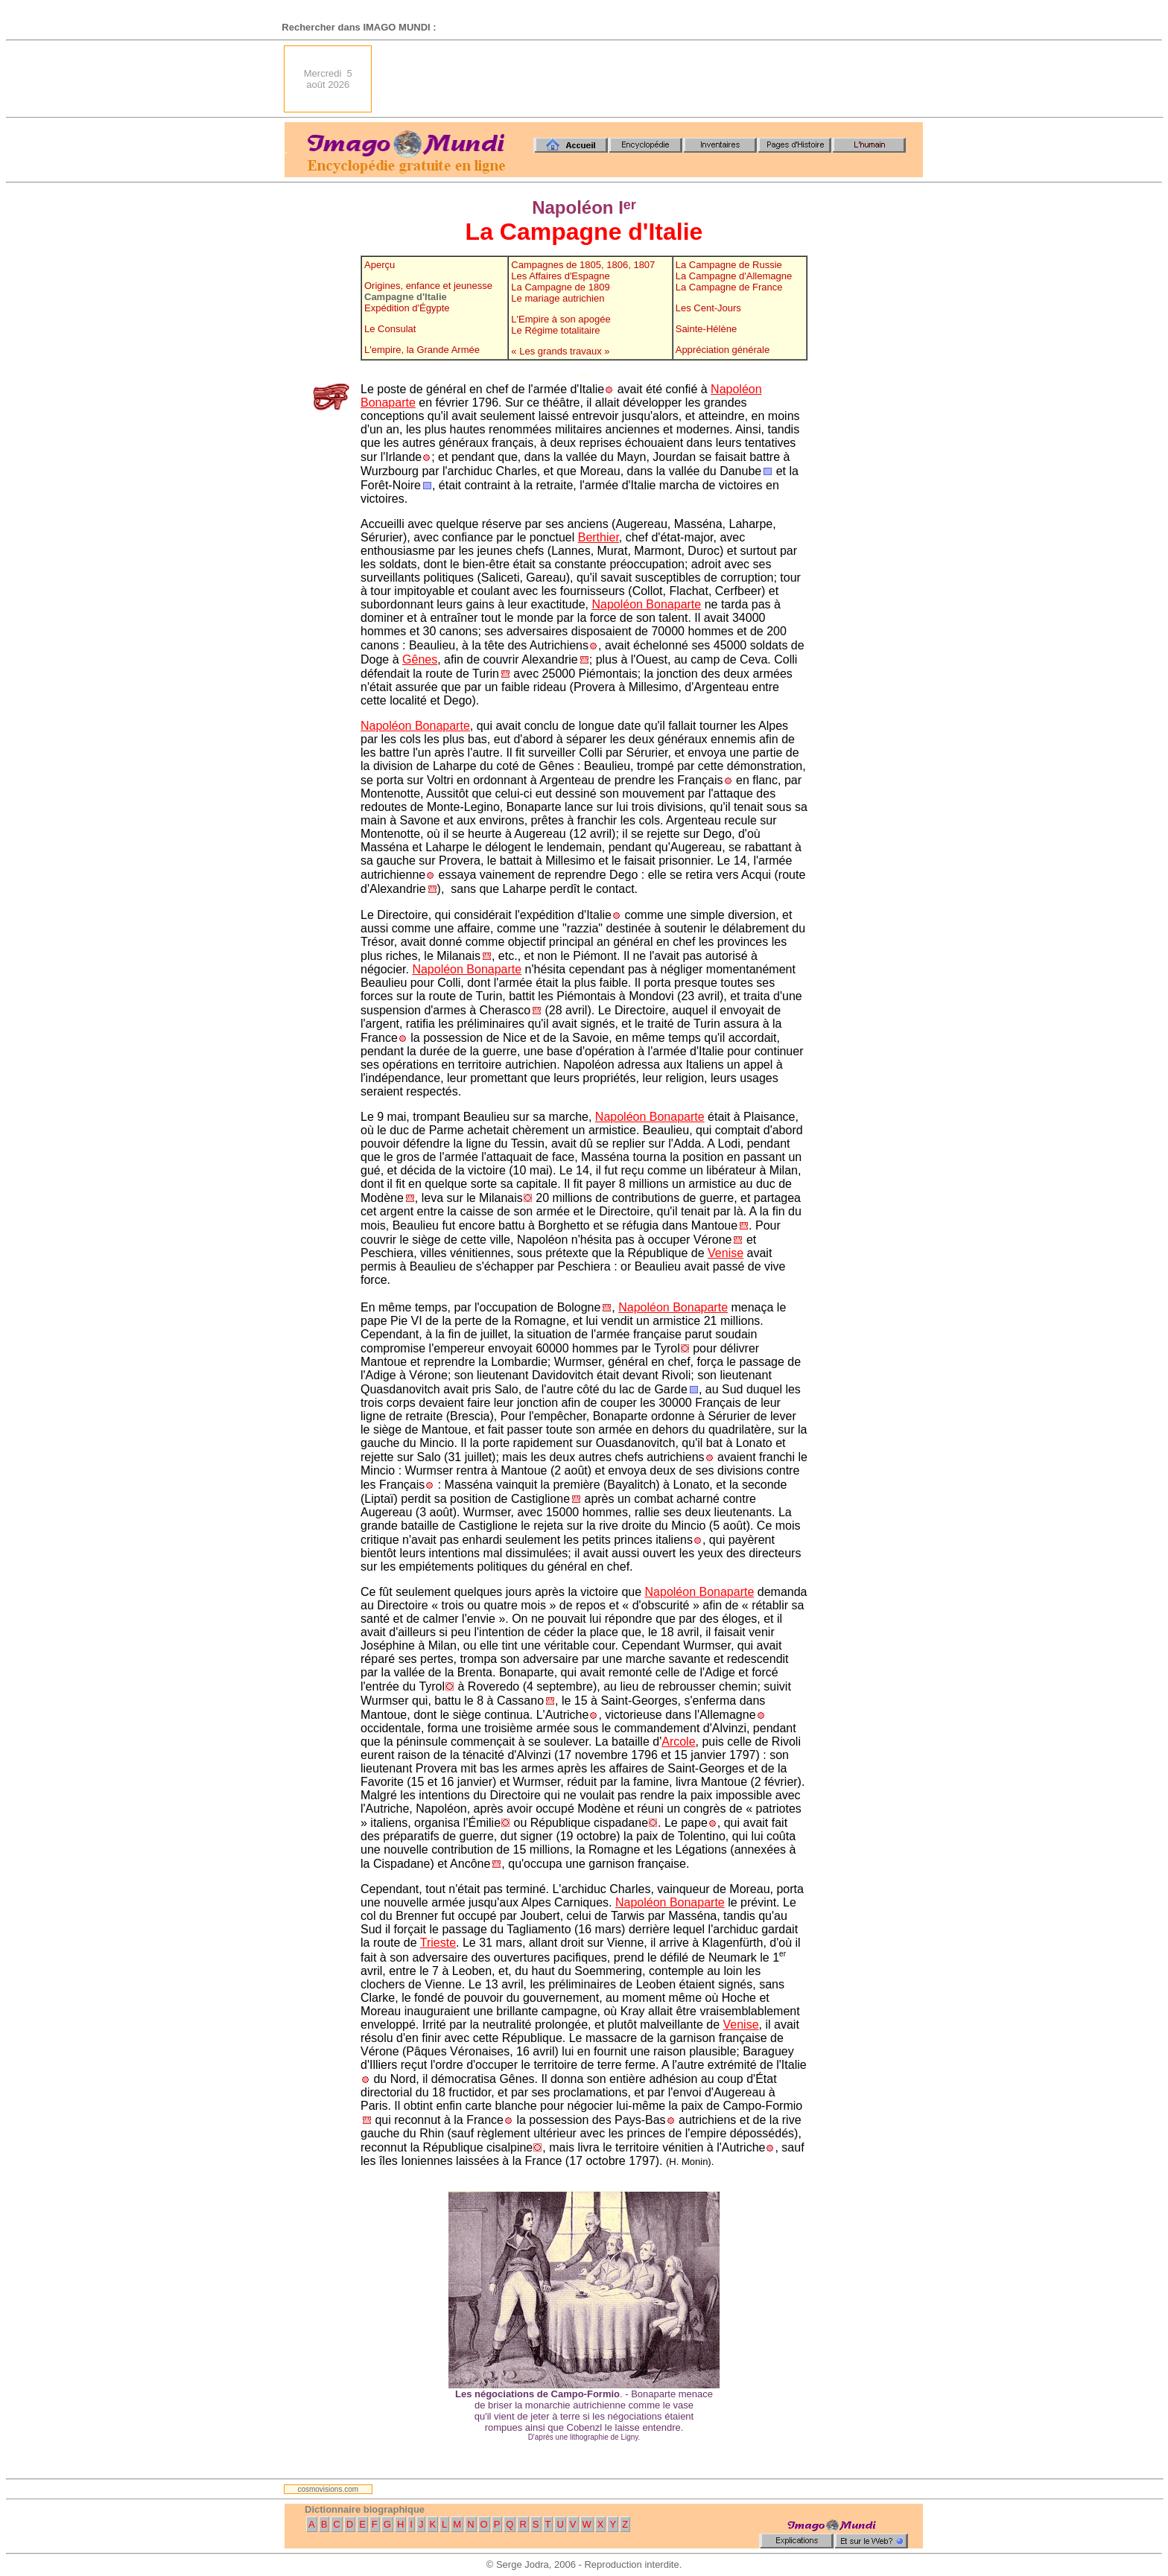  What do you see at coordinates (725, 1253) in the screenshot?
I see `Venise` at bounding box center [725, 1253].